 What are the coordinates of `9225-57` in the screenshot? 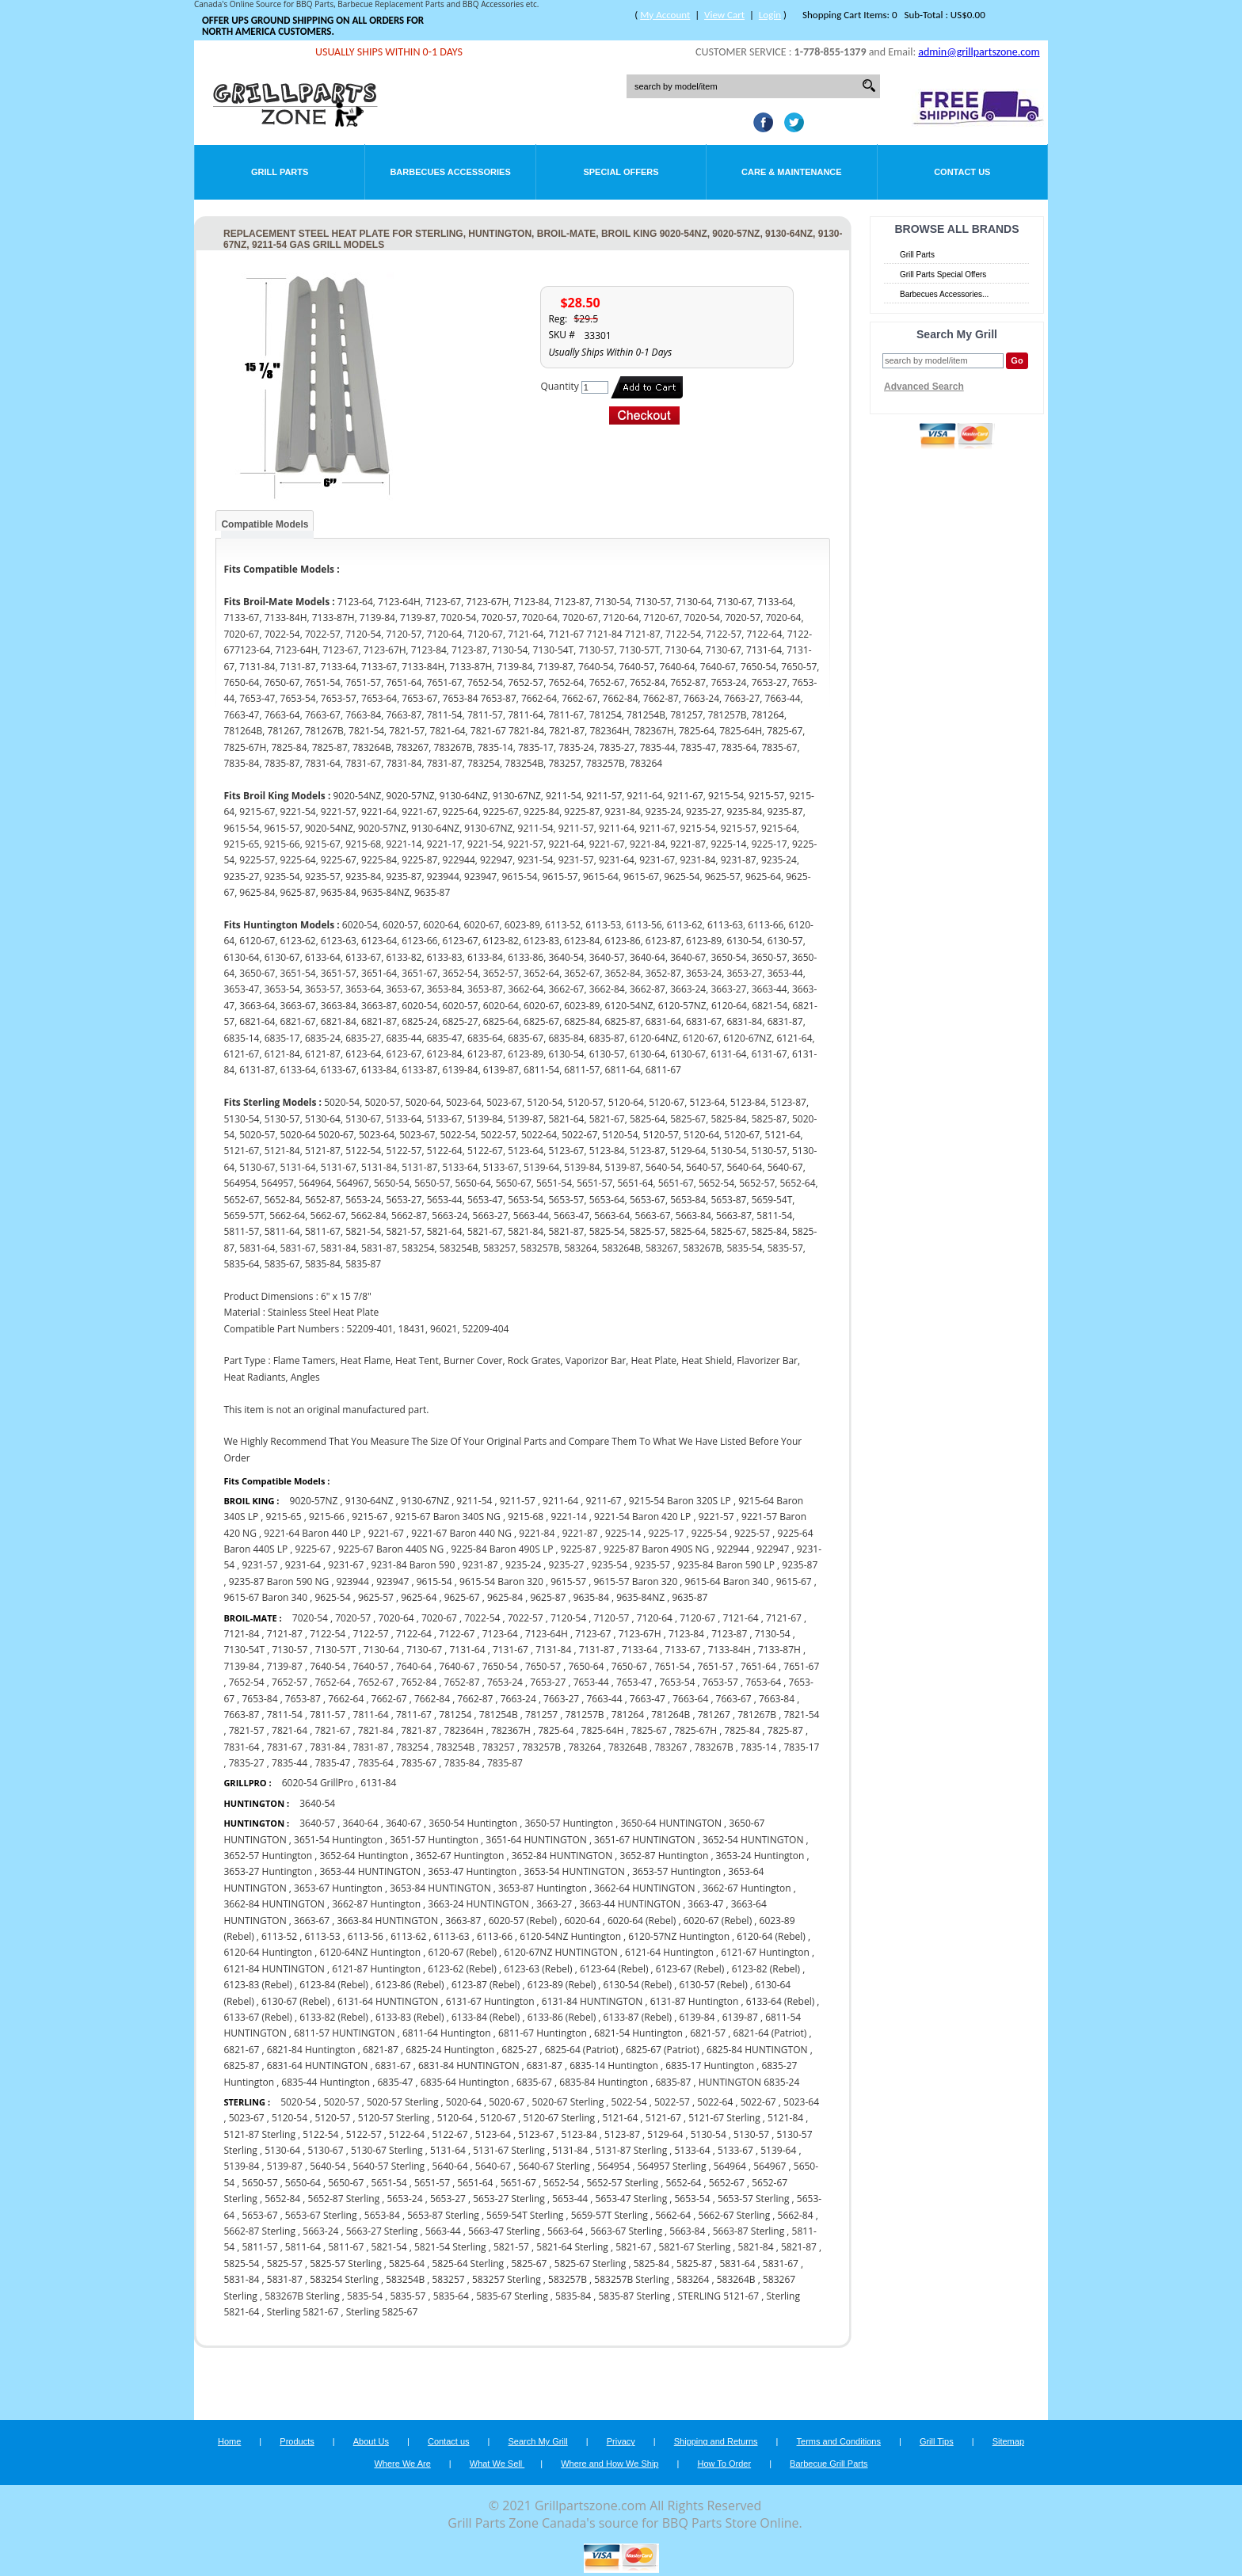 It's located at (752, 1533).